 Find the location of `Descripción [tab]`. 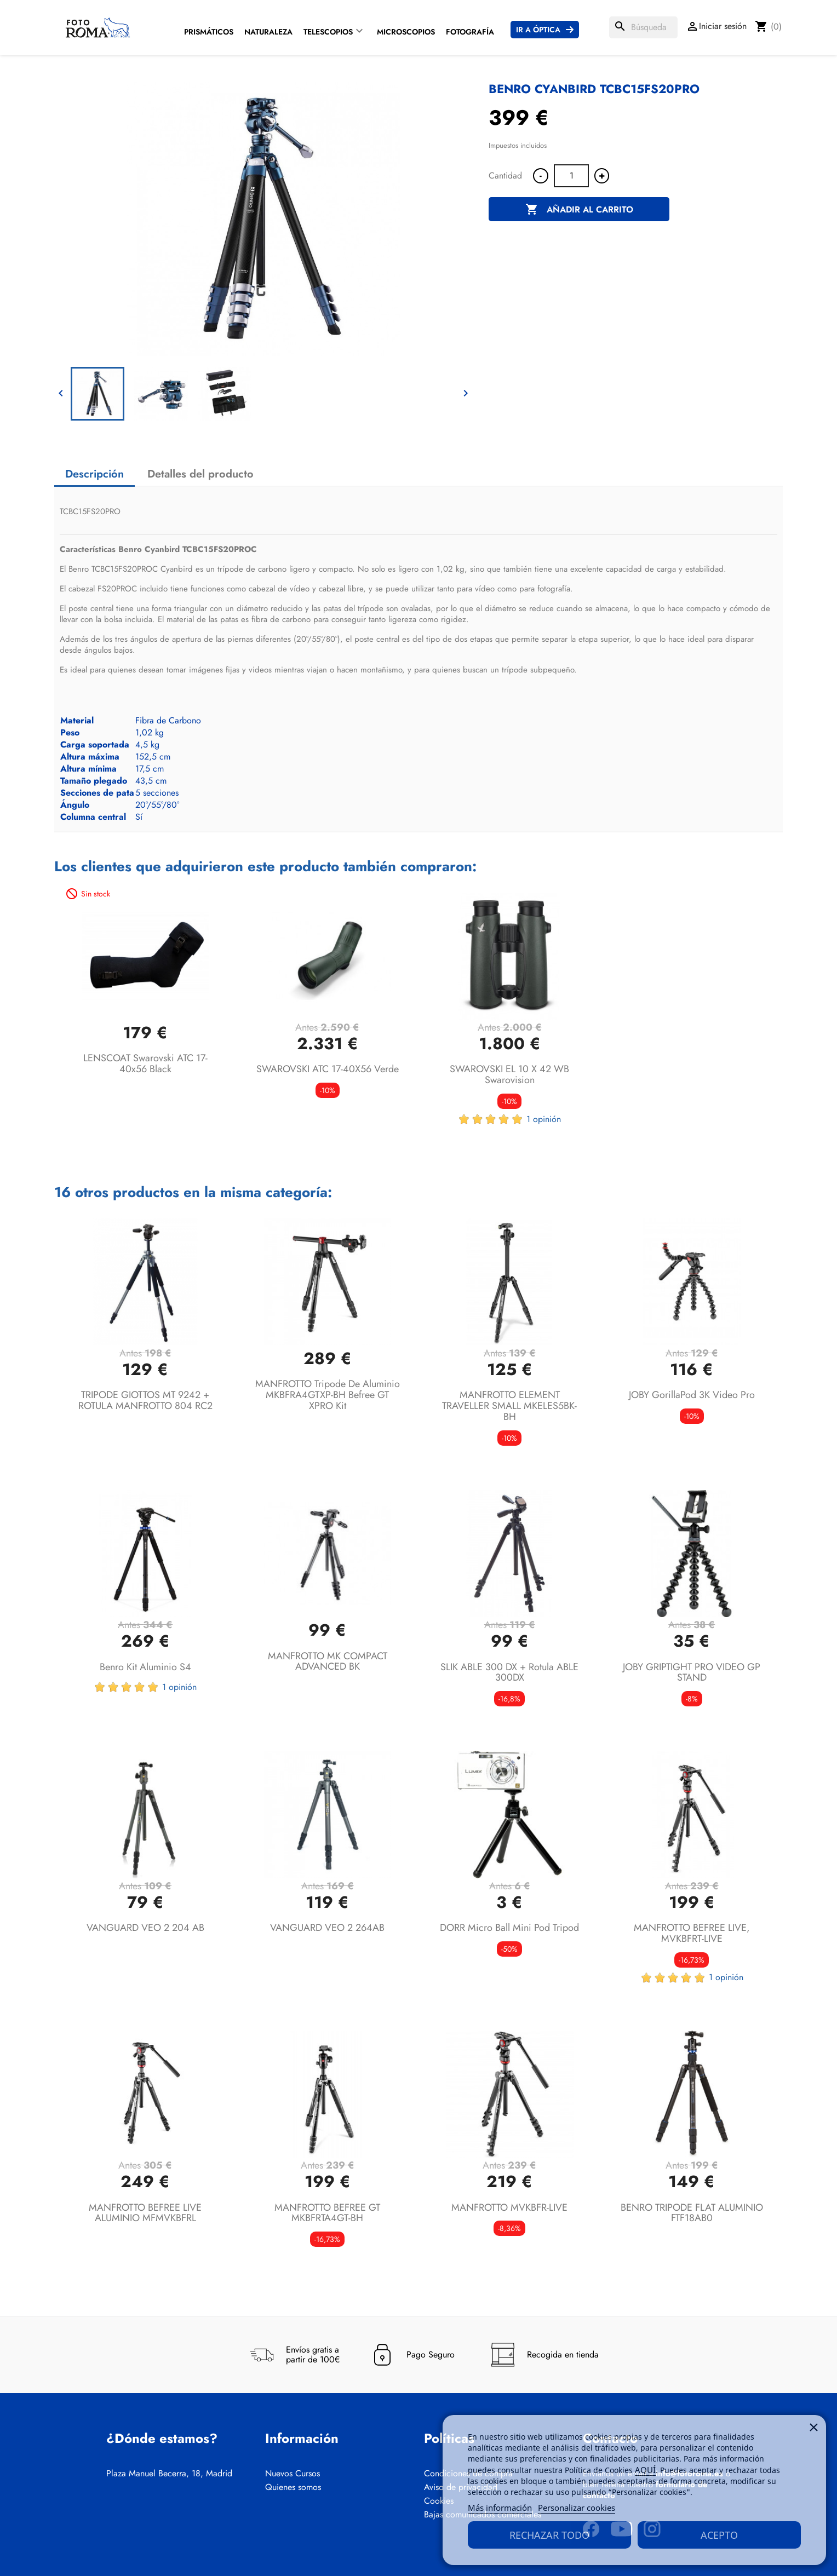

Descripción [tab] is located at coordinates (94, 474).